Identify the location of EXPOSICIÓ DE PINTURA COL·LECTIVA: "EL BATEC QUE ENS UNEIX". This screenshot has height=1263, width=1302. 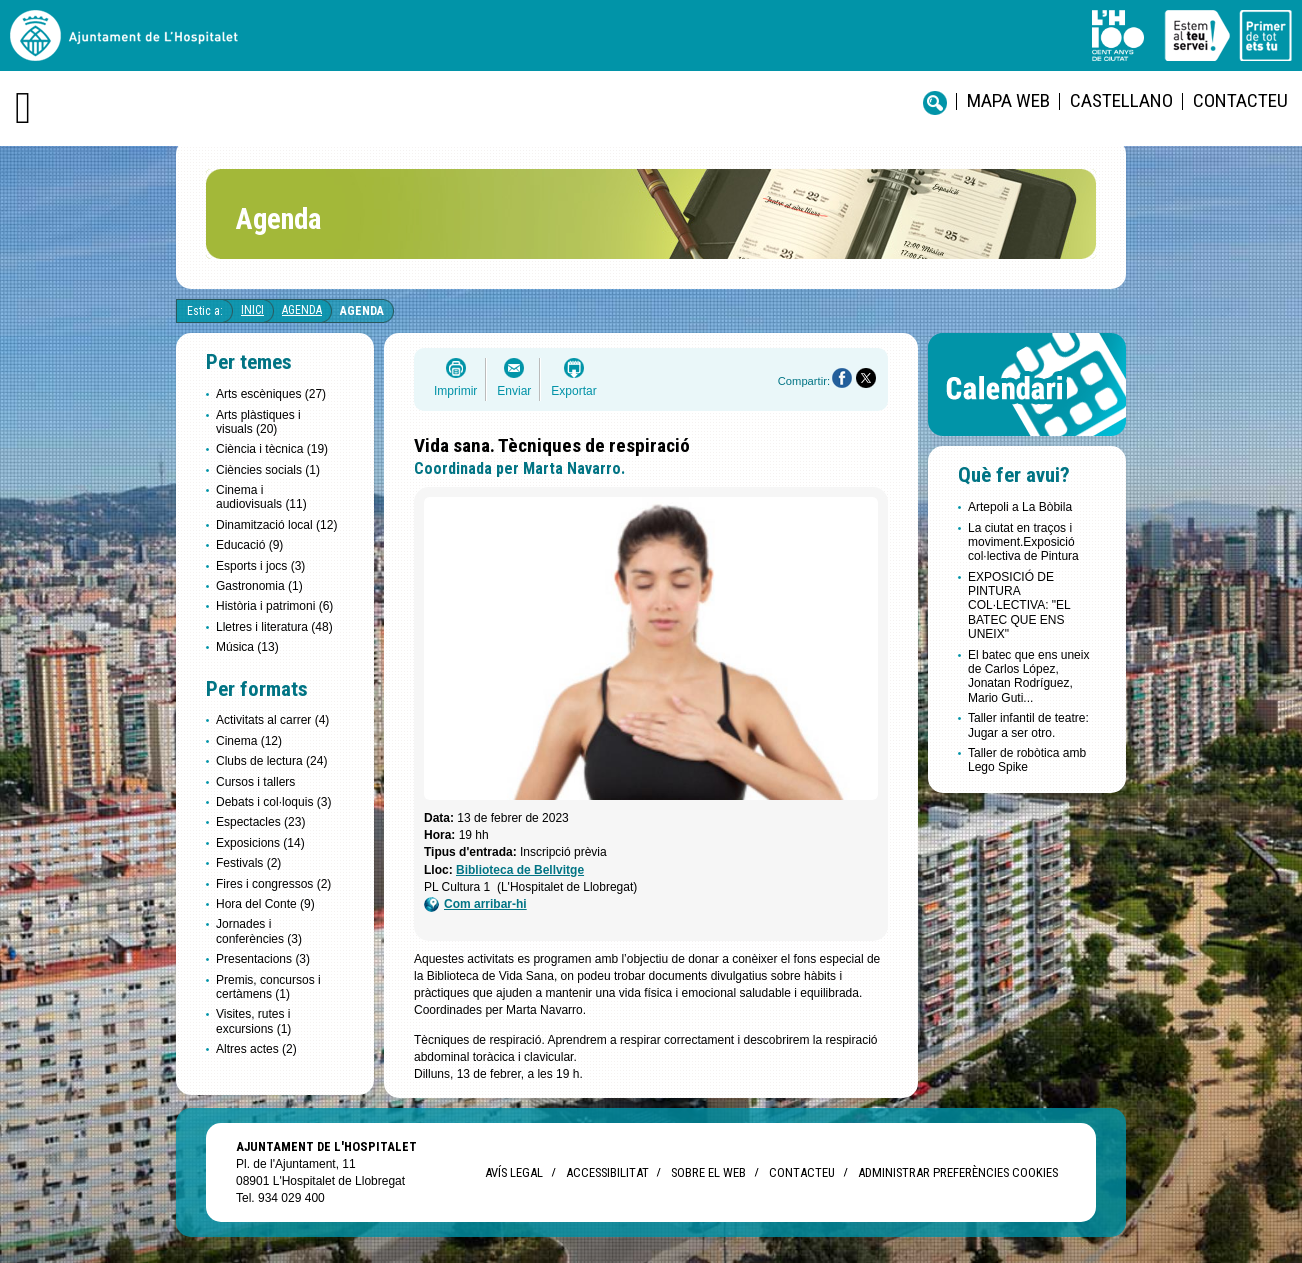
(1019, 606).